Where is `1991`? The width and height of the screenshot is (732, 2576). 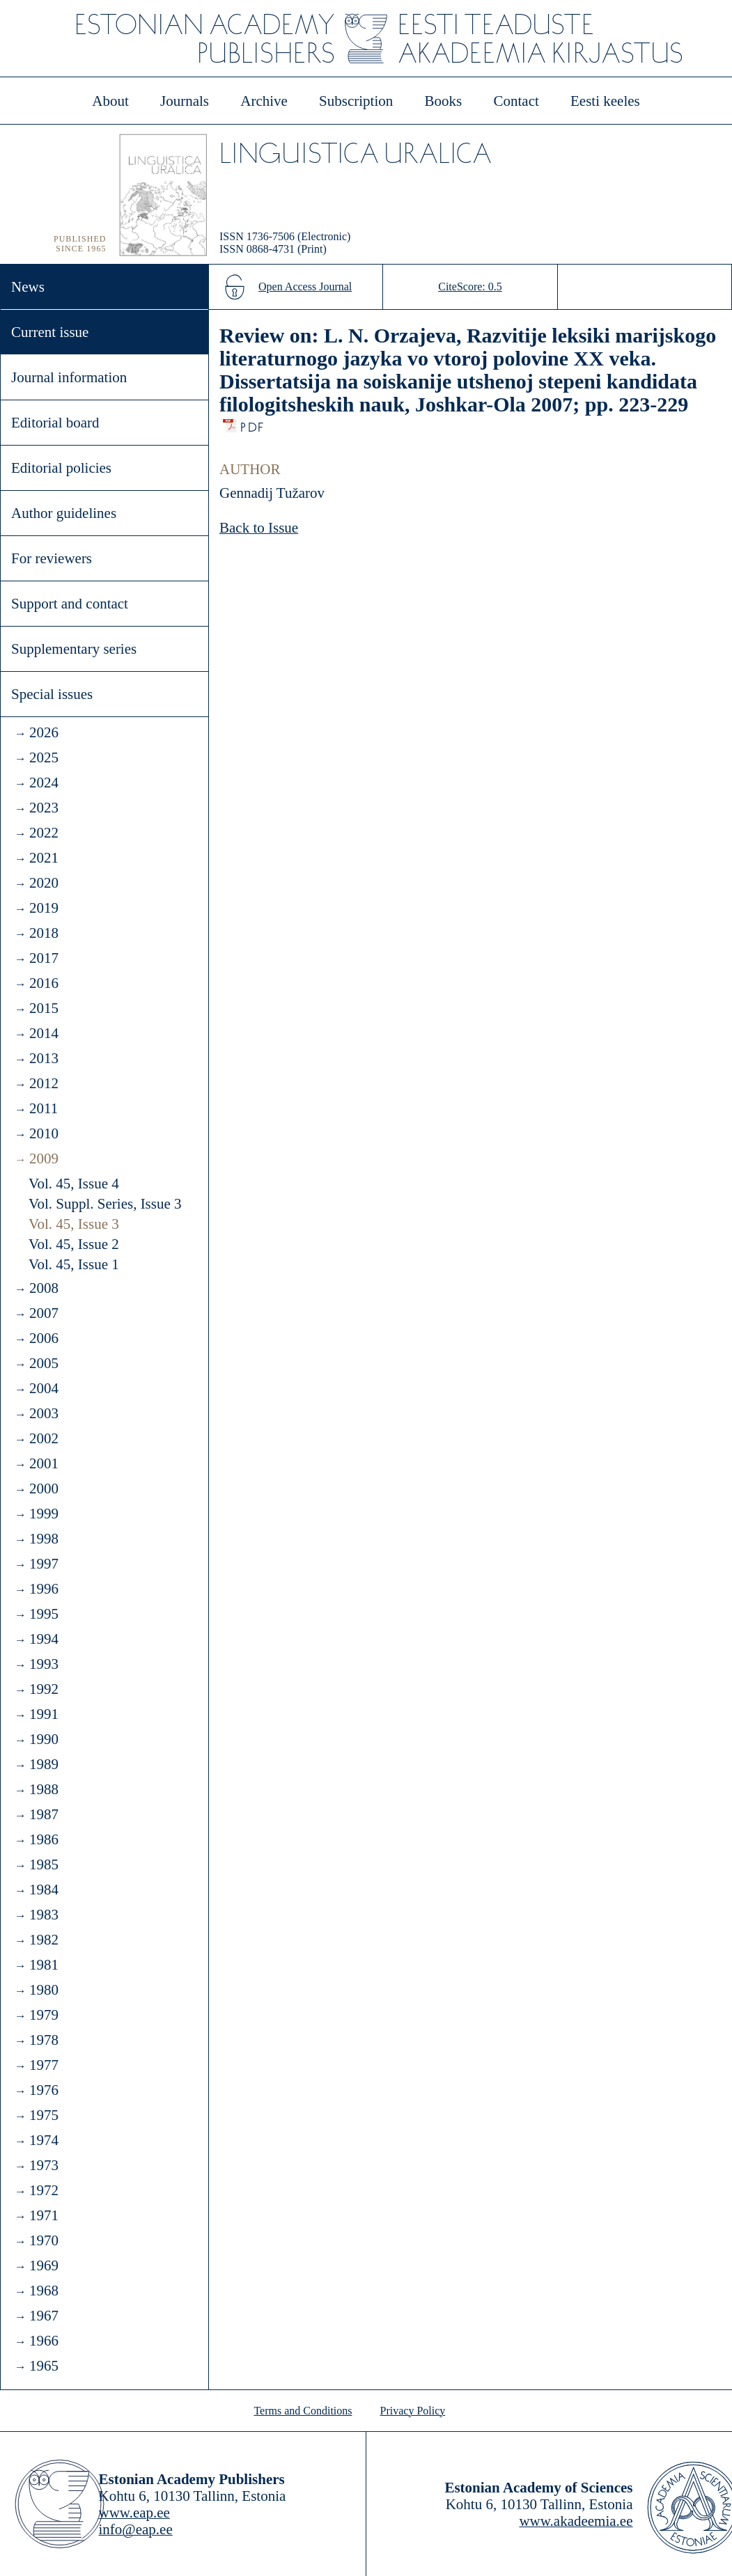 1991 is located at coordinates (44, 1714).